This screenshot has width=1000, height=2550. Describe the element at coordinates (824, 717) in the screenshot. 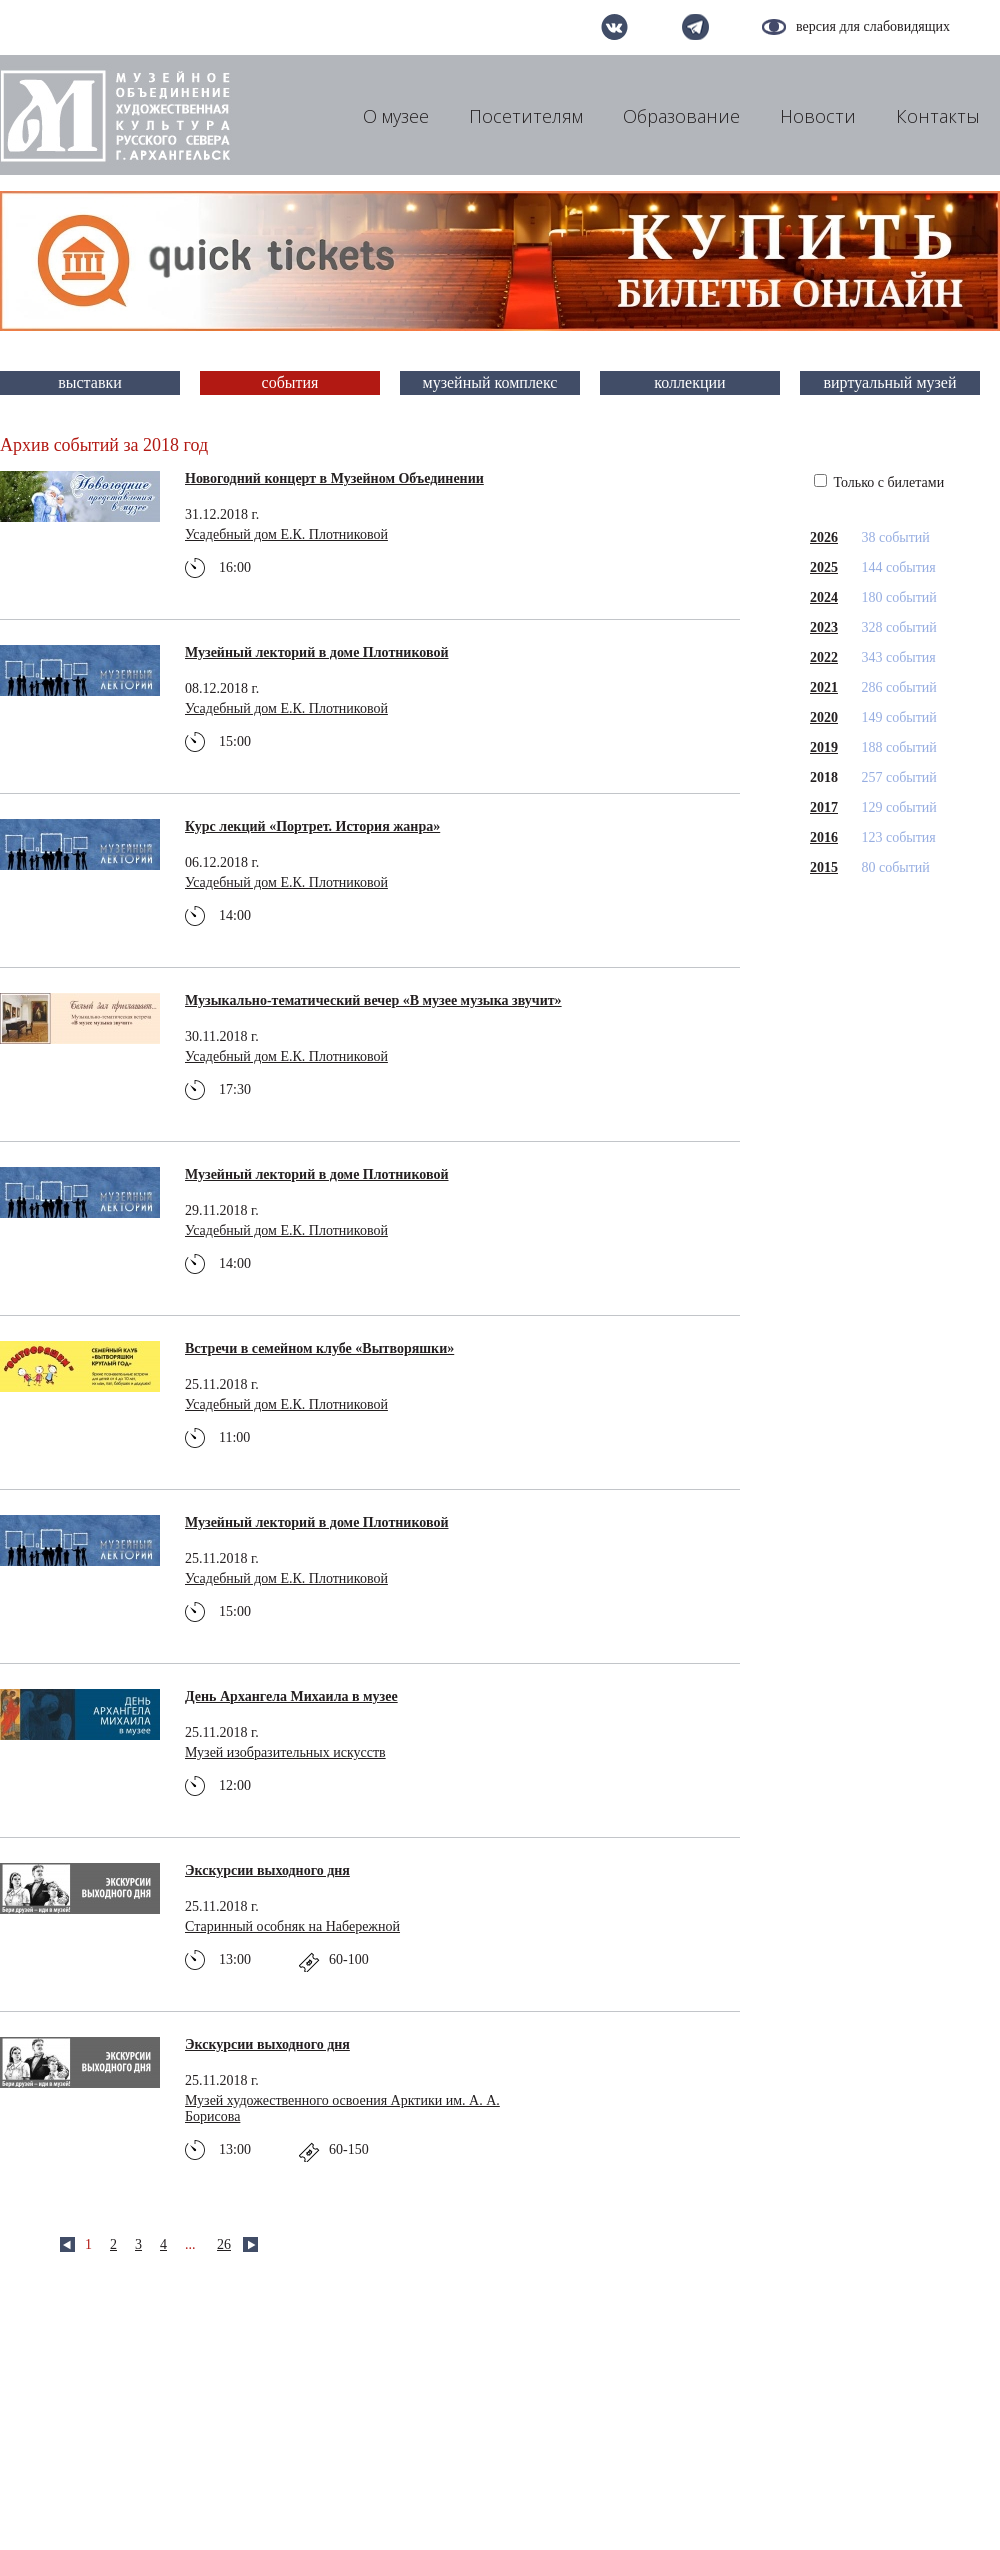

I see `2020` at that location.